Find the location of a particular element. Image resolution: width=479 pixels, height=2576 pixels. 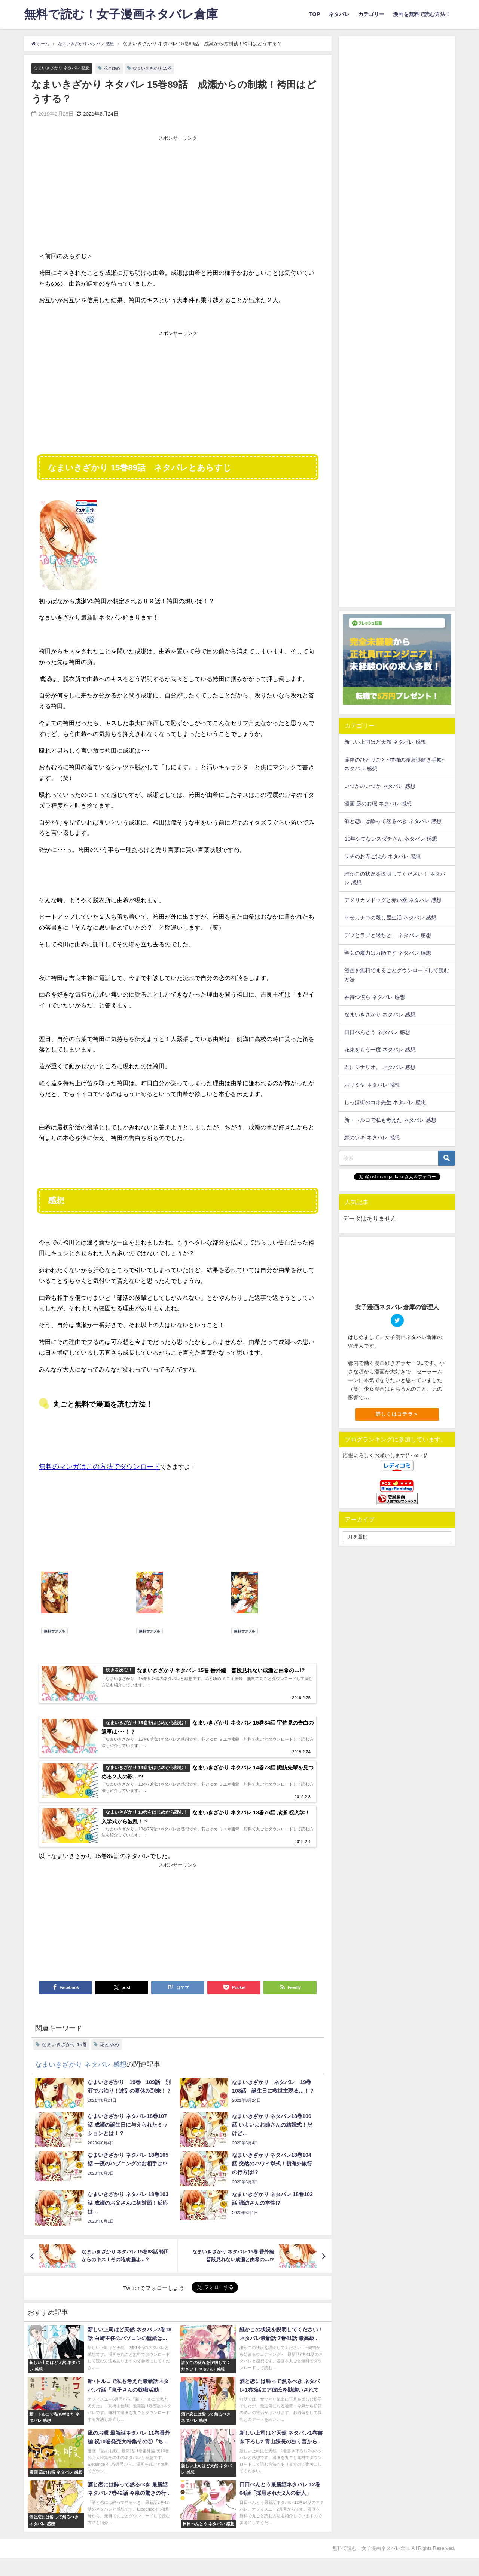

聖女の魔力は万能です ネタバレ 感想 is located at coordinates (387, 952).